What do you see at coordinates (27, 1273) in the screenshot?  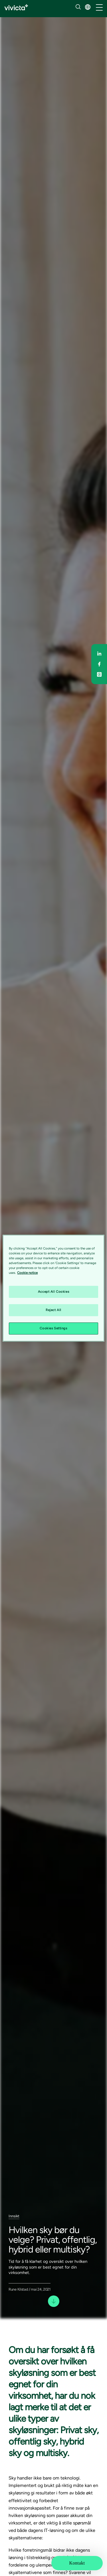 I see `Cookie notice [Cookie notice, opens in a new tab]` at bounding box center [27, 1273].